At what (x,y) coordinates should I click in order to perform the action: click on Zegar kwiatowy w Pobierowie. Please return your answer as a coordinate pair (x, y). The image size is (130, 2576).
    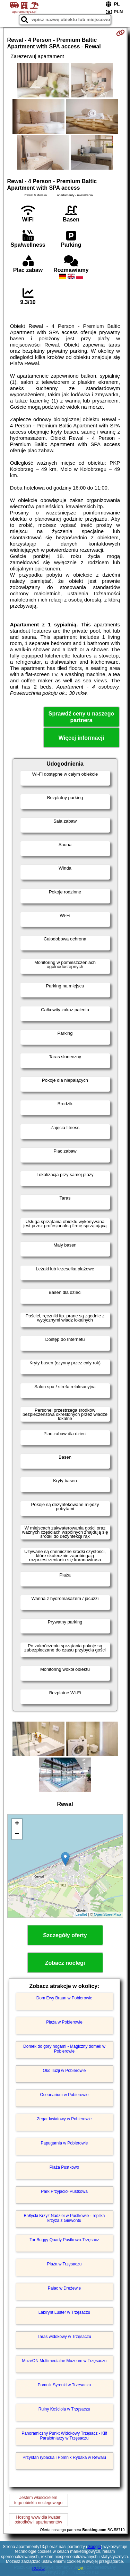
    Looking at the image, I should click on (64, 2118).